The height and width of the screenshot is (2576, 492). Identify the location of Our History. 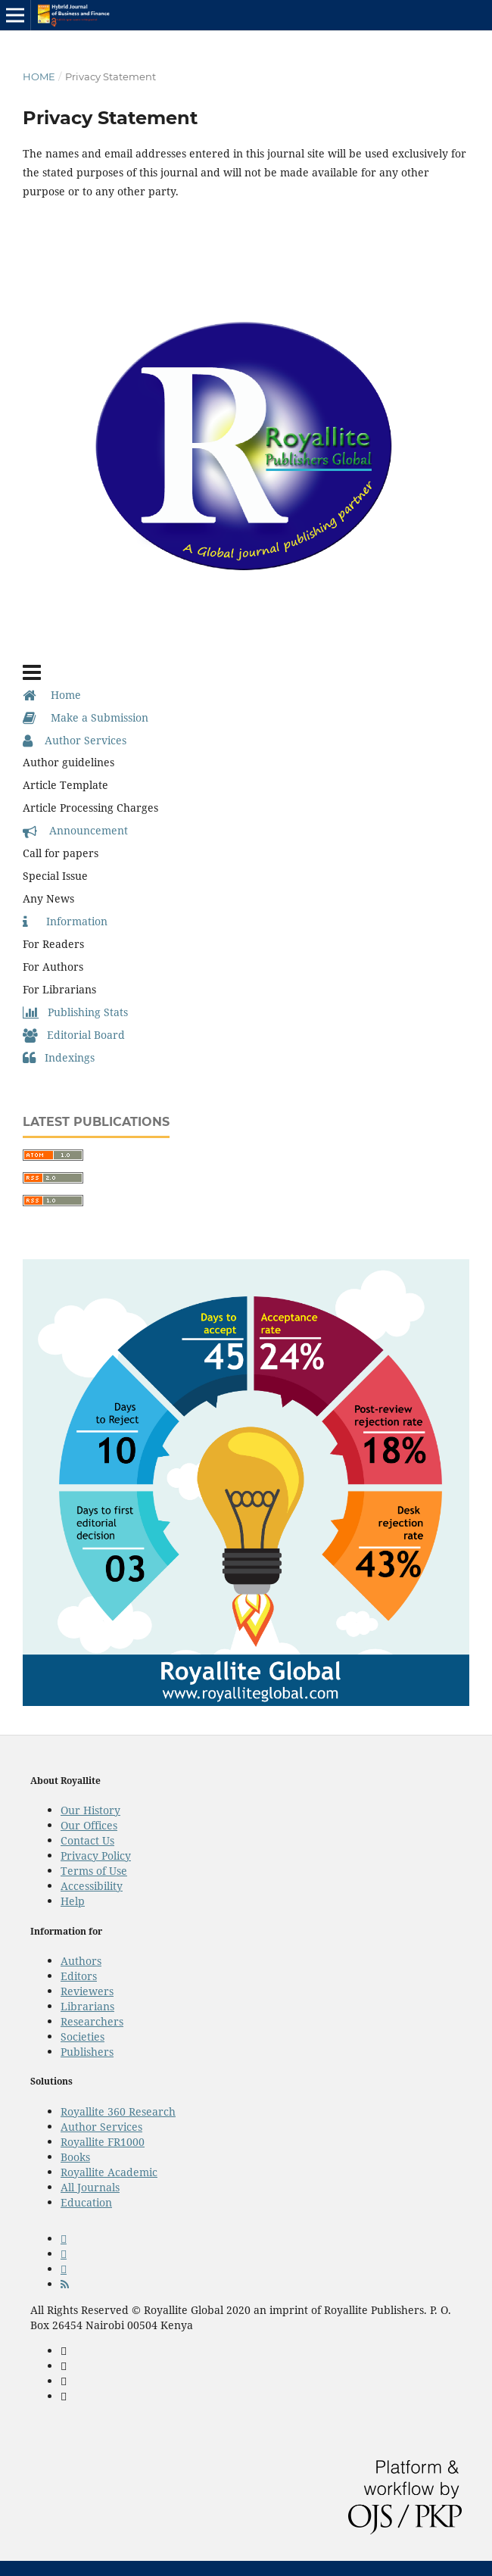
(90, 1810).